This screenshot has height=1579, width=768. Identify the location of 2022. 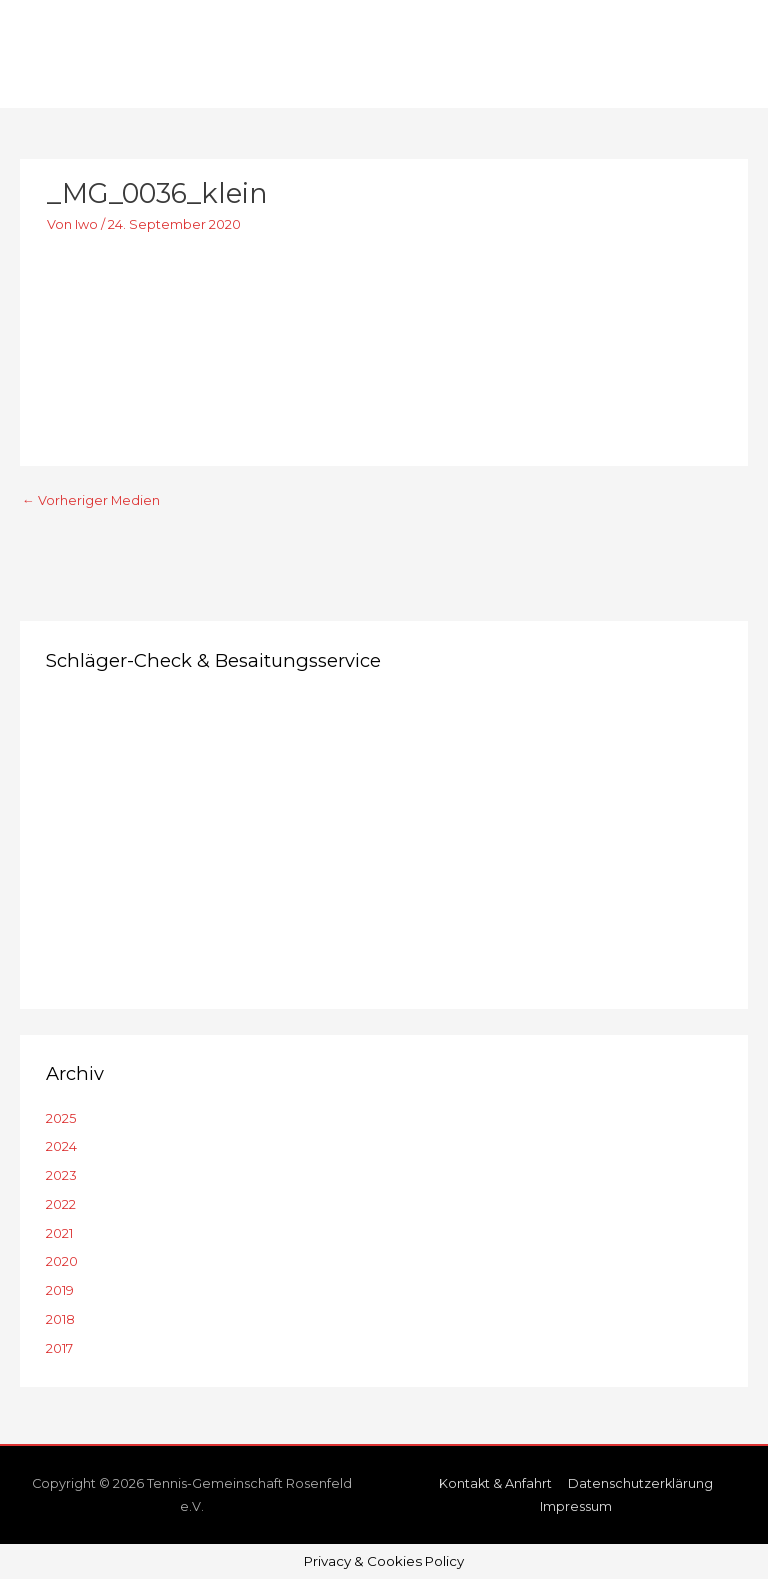
(61, 1204).